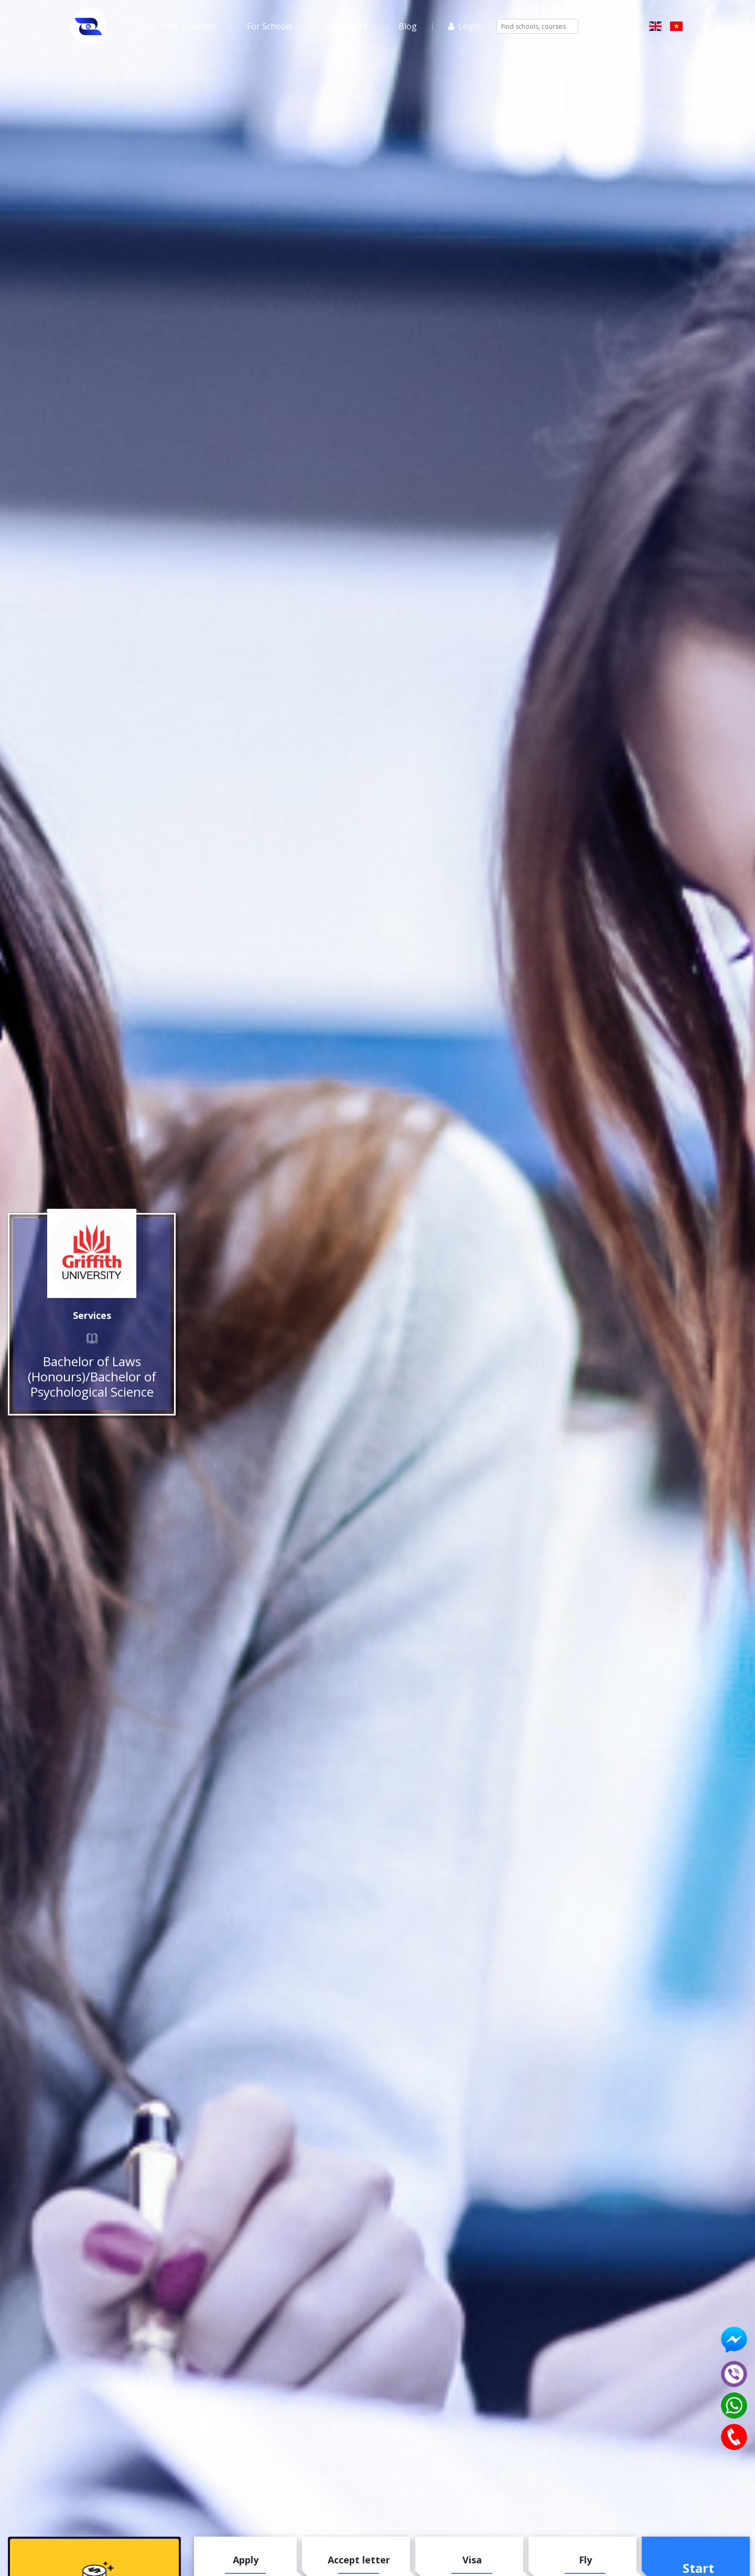 The width and height of the screenshot is (755, 2576). I want to click on For Agents, so click(345, 26).